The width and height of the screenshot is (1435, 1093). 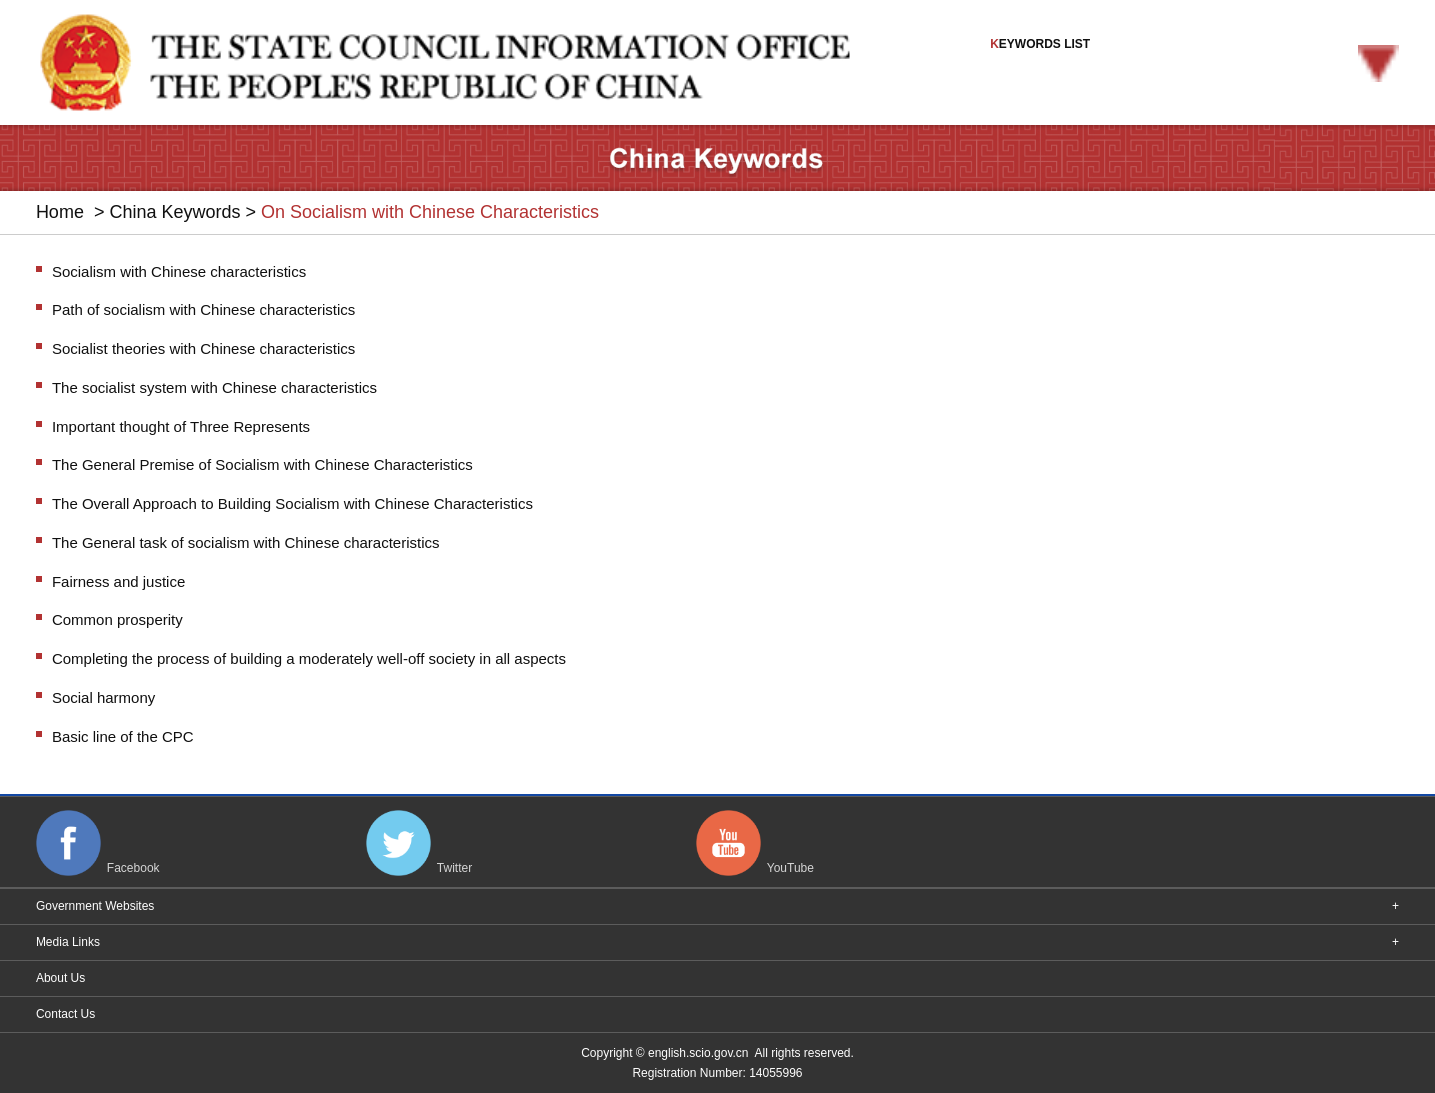 I want to click on Socialist theories with Chinese characteristics, so click(x=203, y=348).